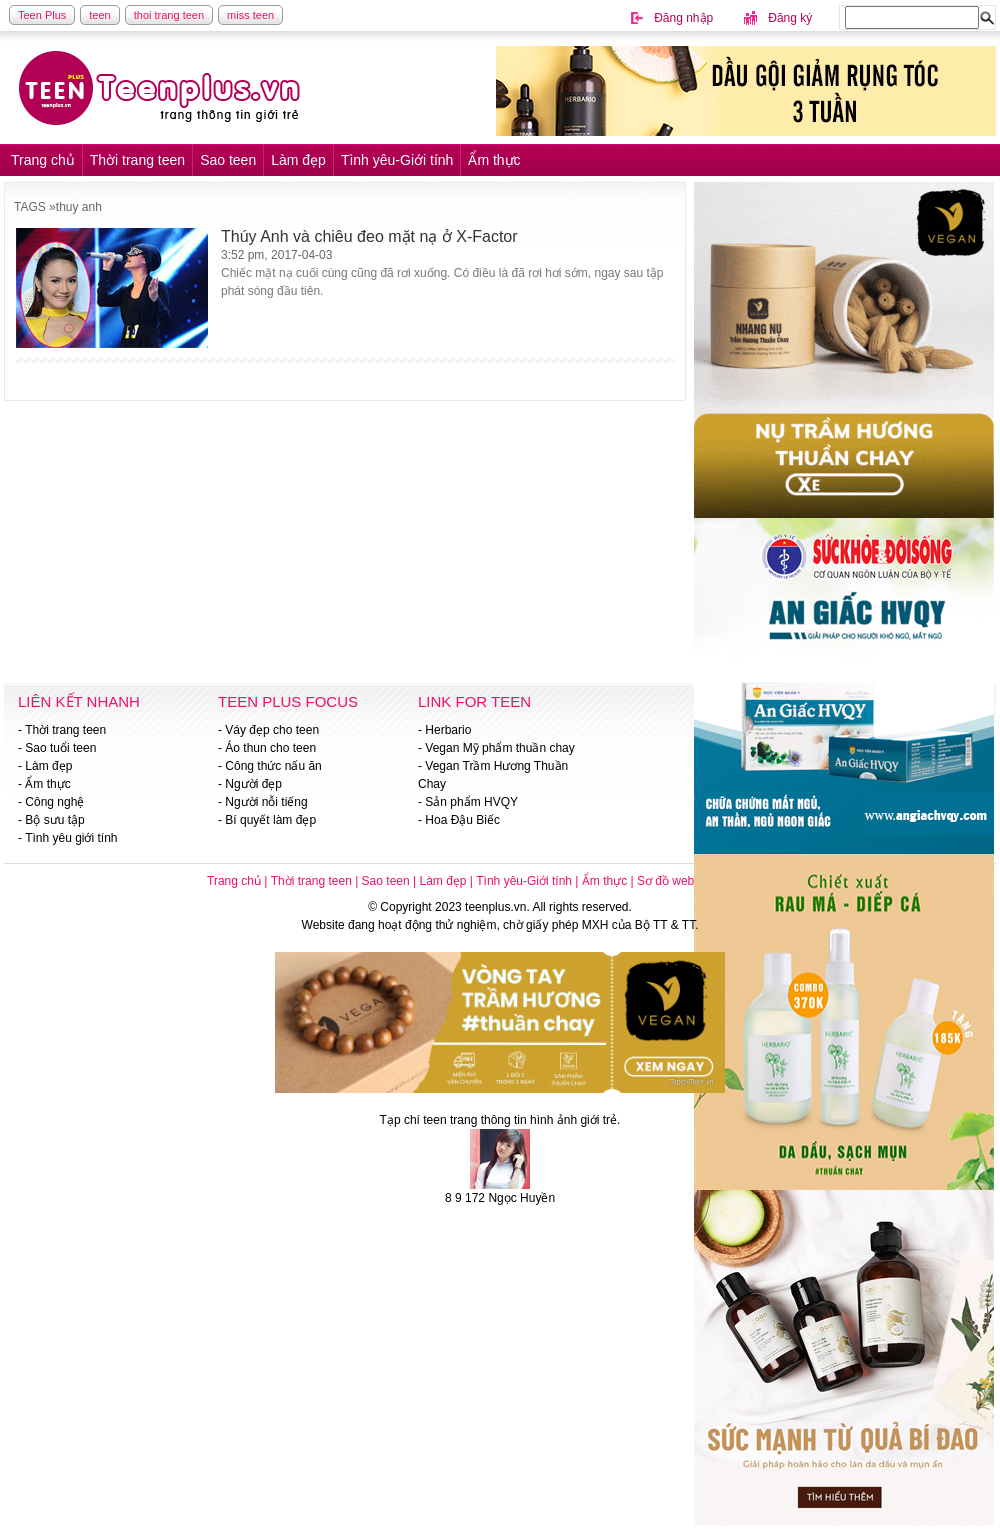  Describe the element at coordinates (270, 820) in the screenshot. I see `Bí quyết làm đẹp` at that location.